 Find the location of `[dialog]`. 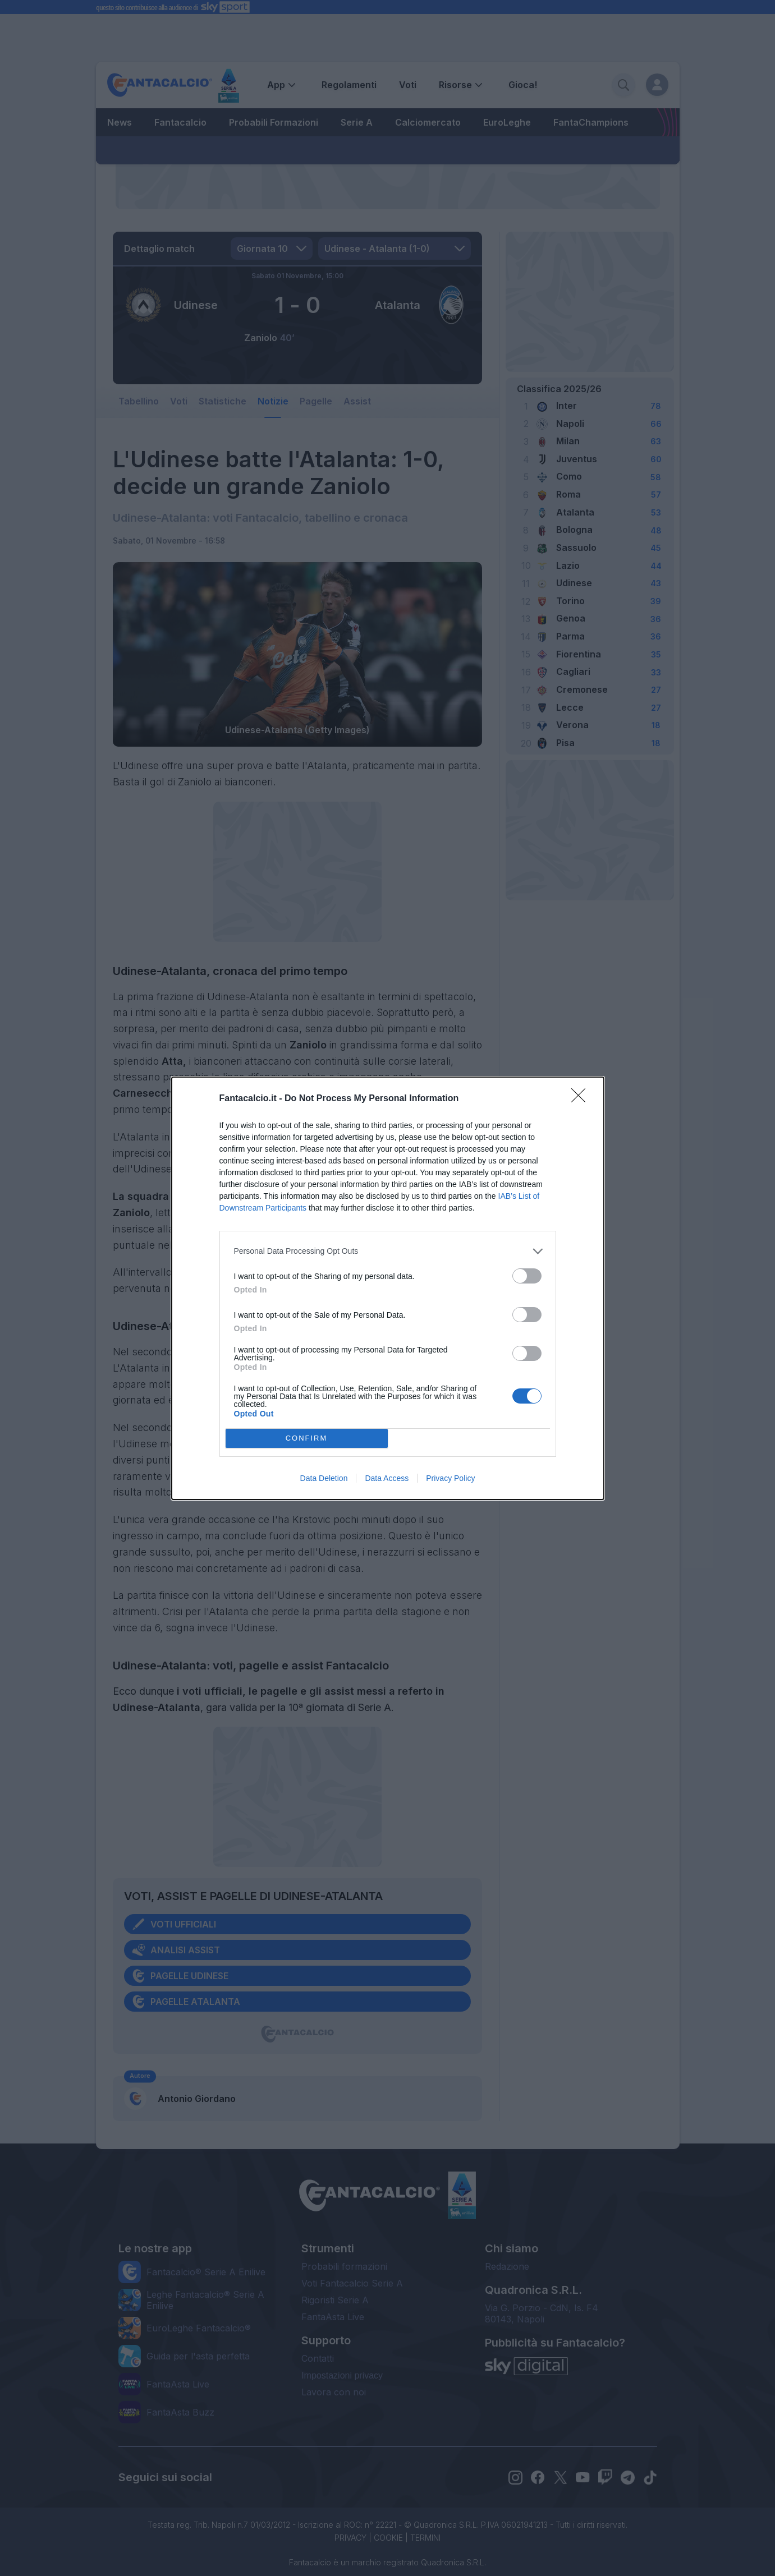

[dialog] is located at coordinates (388, 1288).